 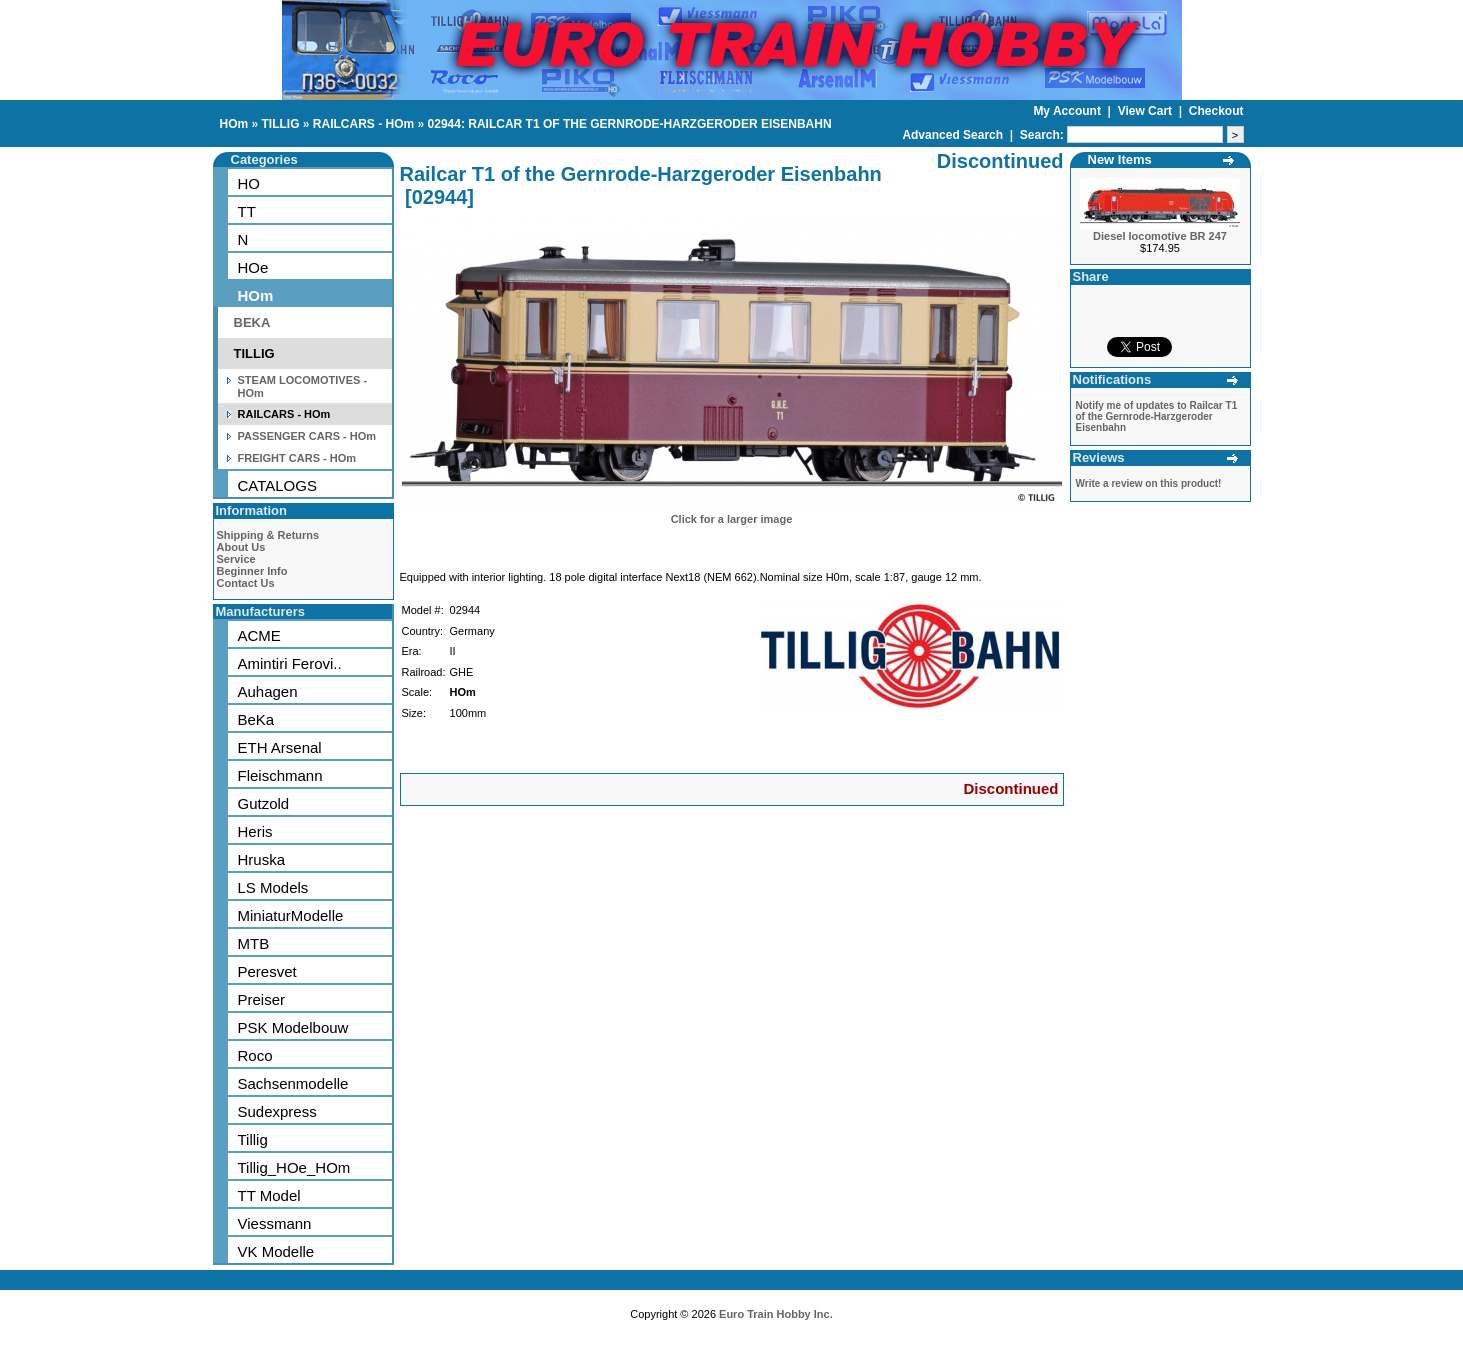 What do you see at coordinates (254, 943) in the screenshot?
I see `MTB` at bounding box center [254, 943].